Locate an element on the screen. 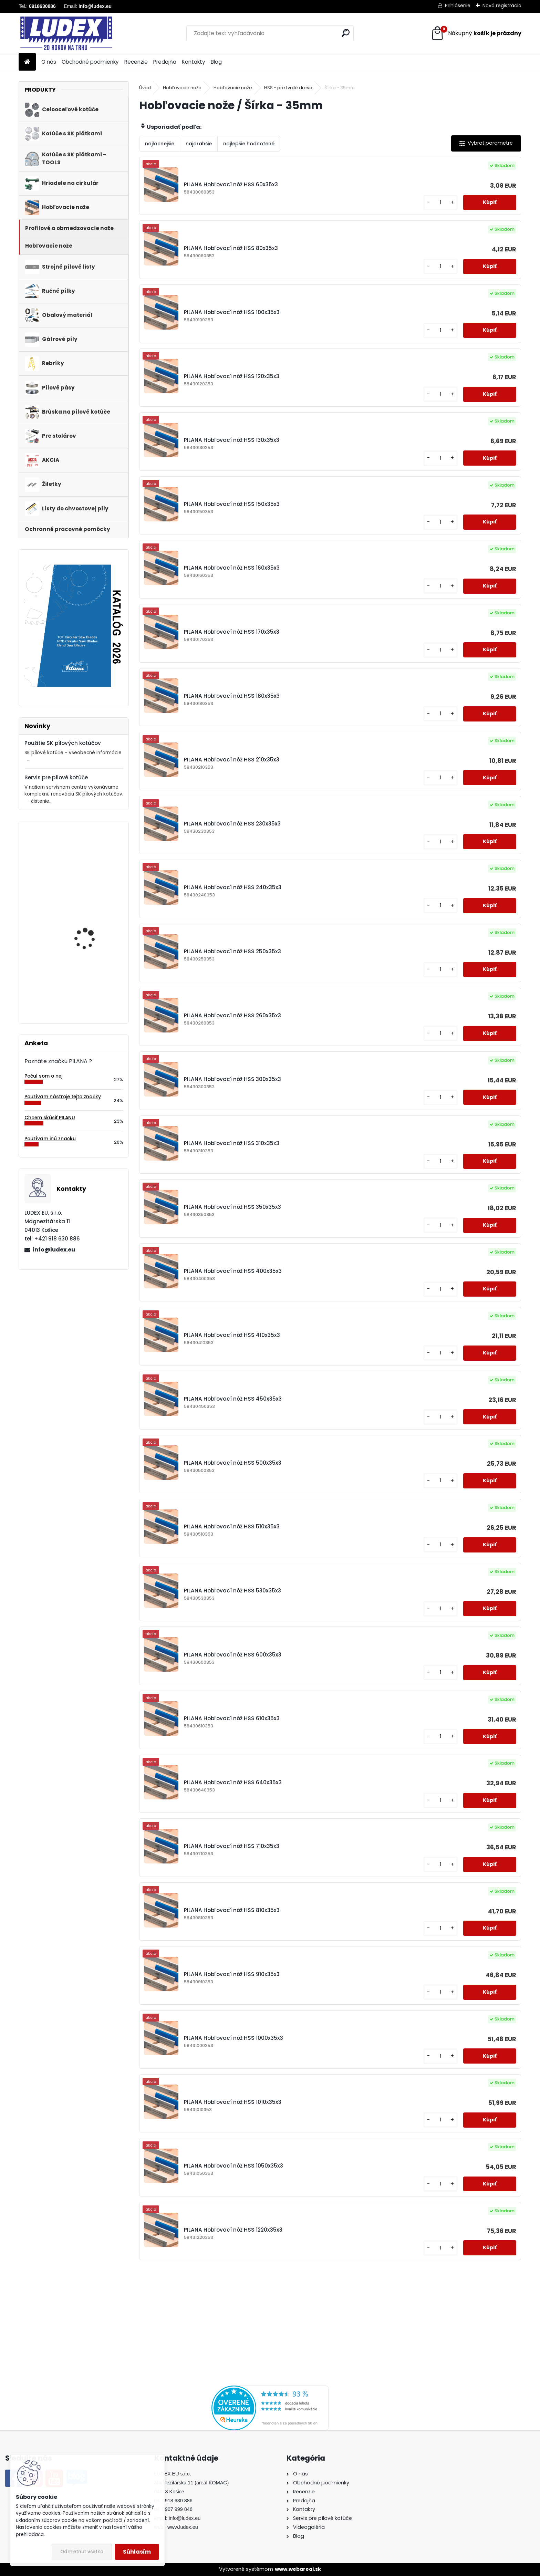 The width and height of the screenshot is (540, 2576). PILANA Hobľovací nôž HSS 810x35x3 is located at coordinates (232, 1910).